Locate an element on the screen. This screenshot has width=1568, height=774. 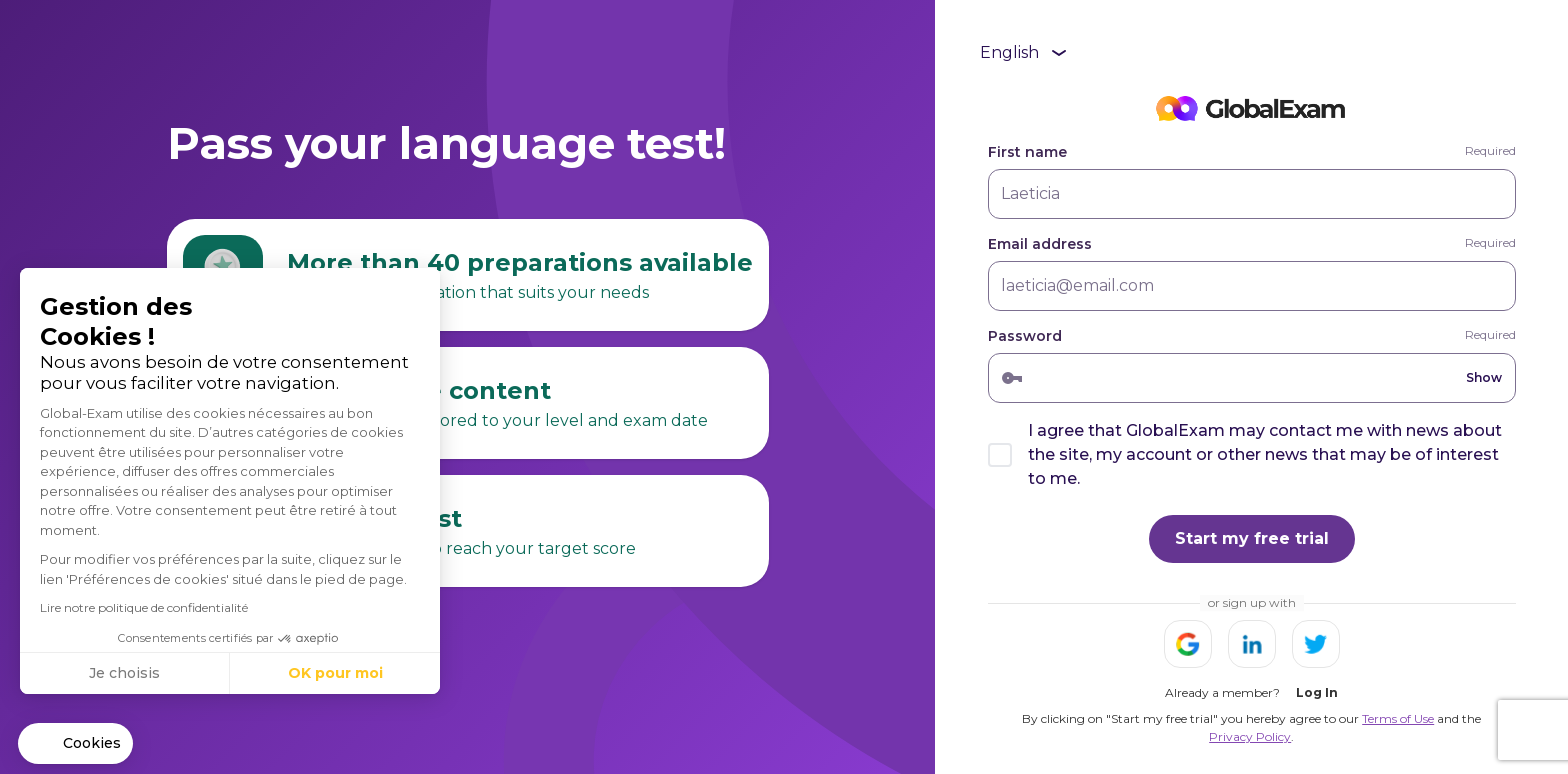
[button] is located at coordinates (75, 744).